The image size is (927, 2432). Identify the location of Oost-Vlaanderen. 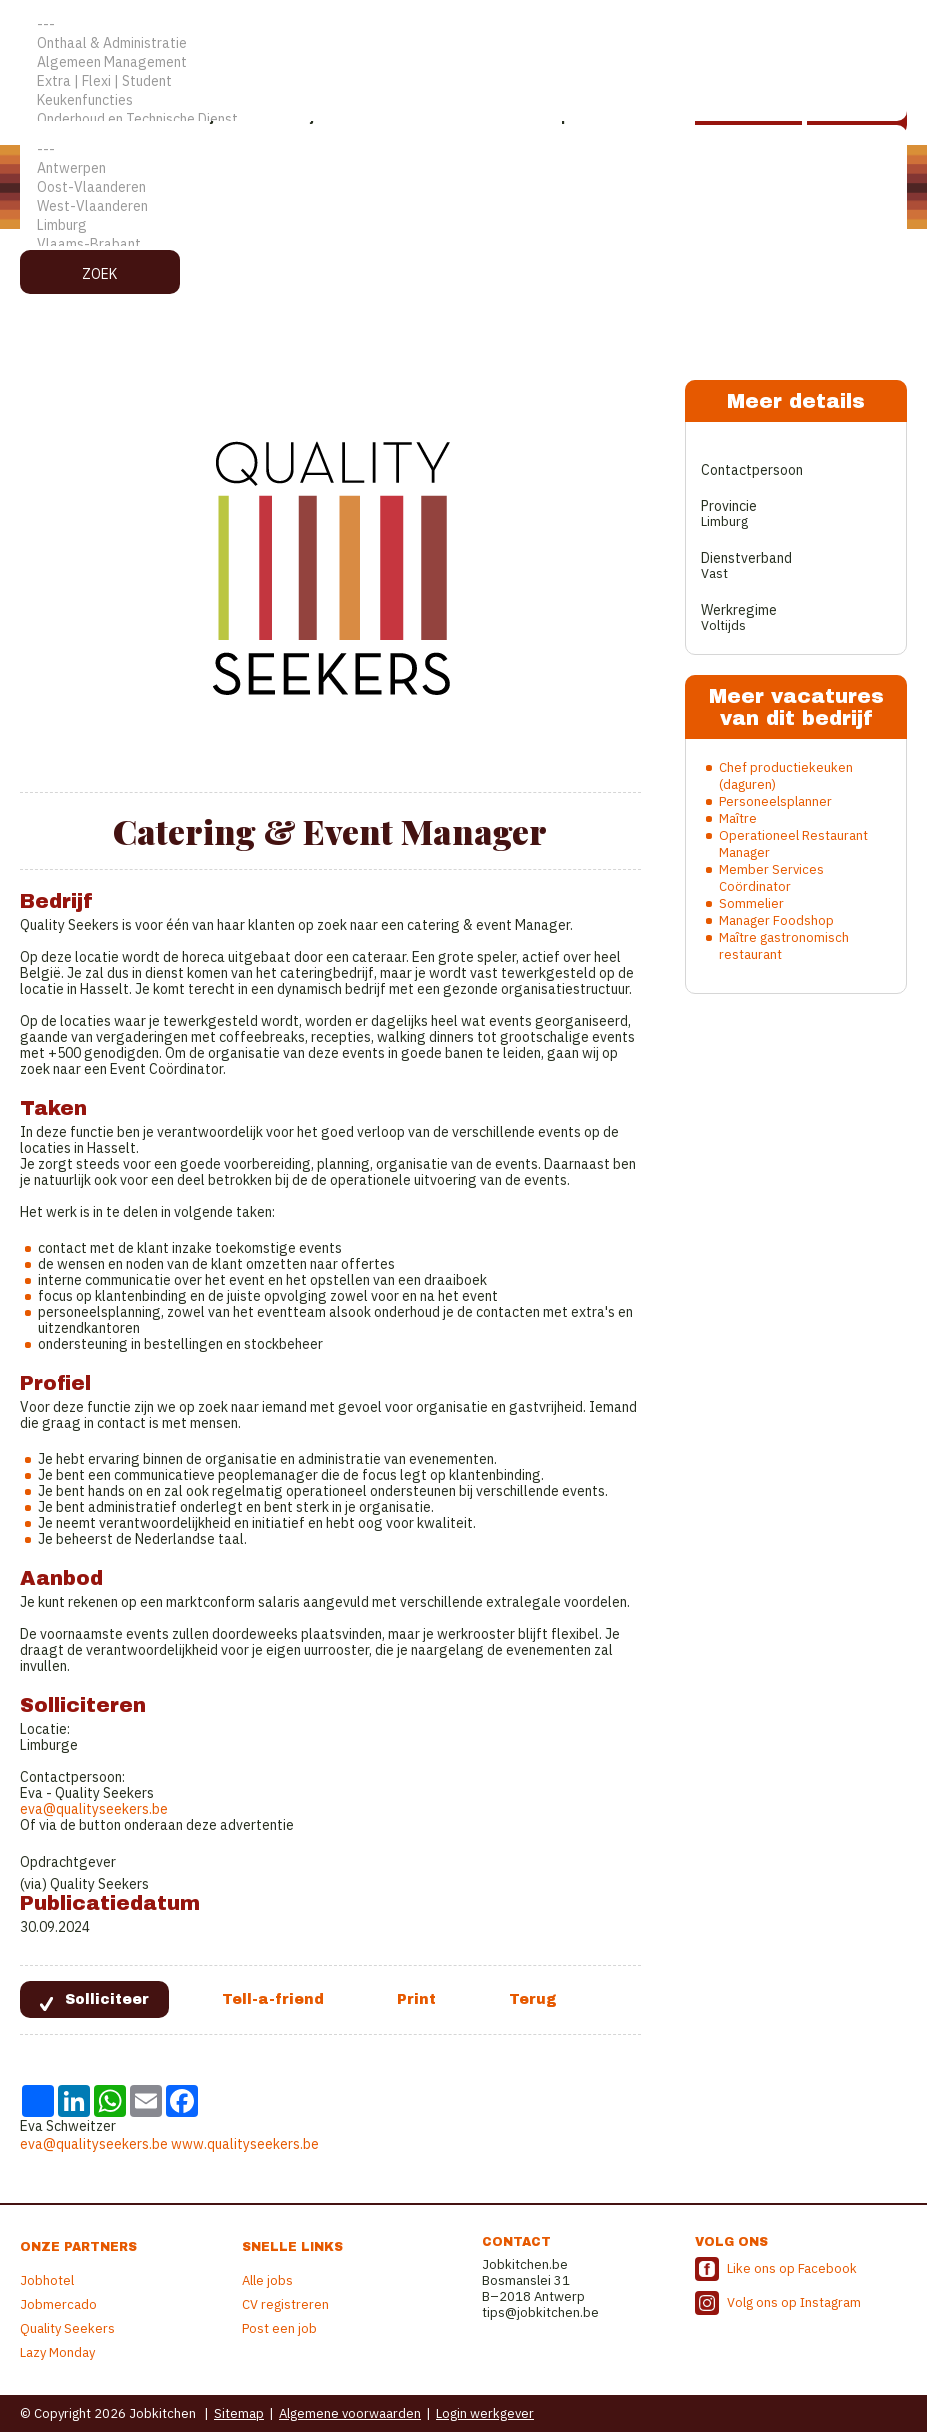
(463, 187).